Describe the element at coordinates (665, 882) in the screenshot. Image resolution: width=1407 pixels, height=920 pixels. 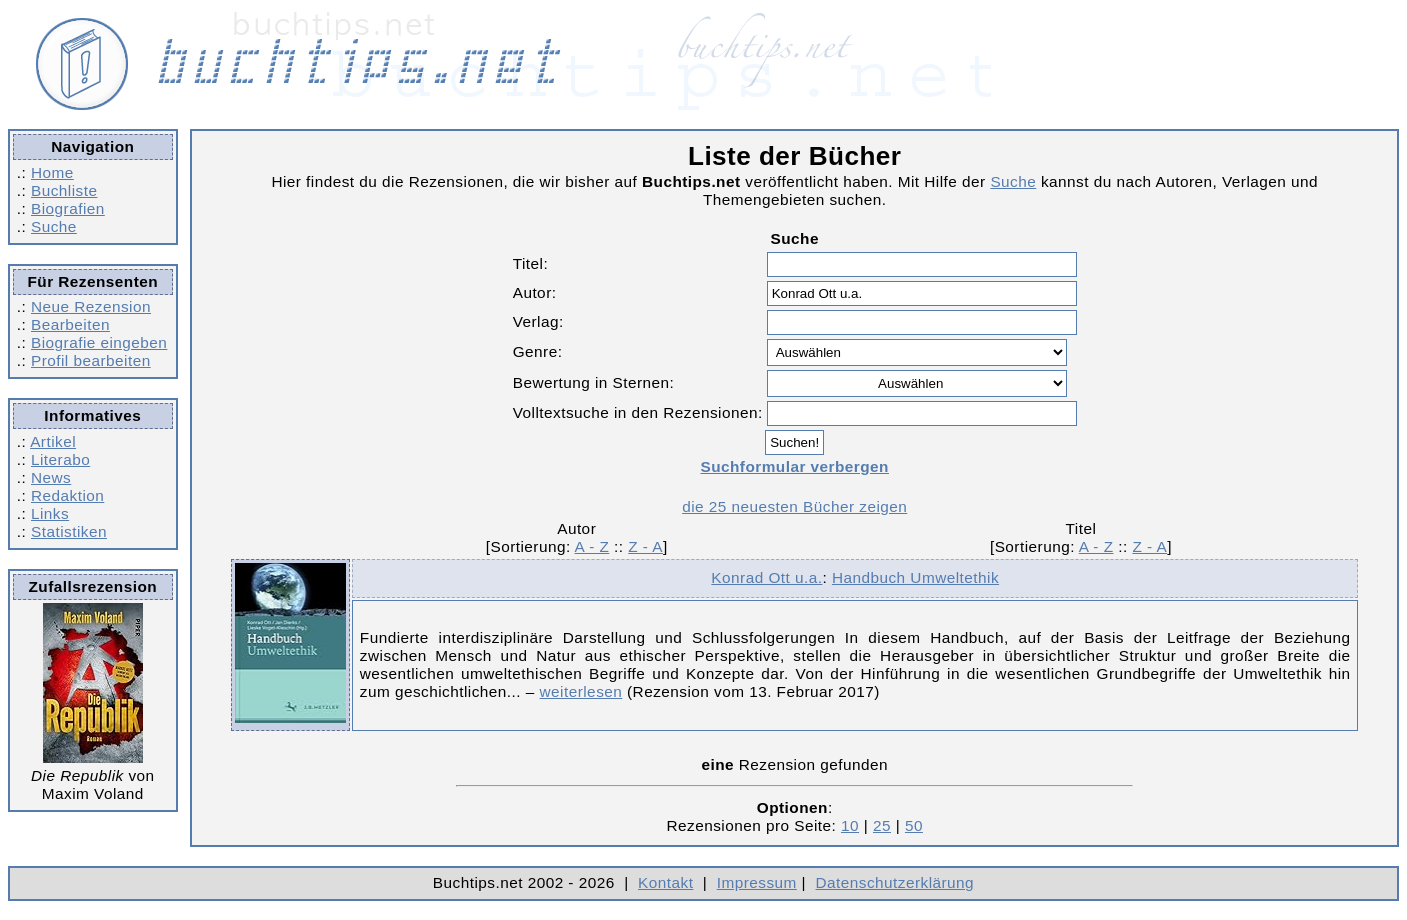
I see `Kontakt` at that location.